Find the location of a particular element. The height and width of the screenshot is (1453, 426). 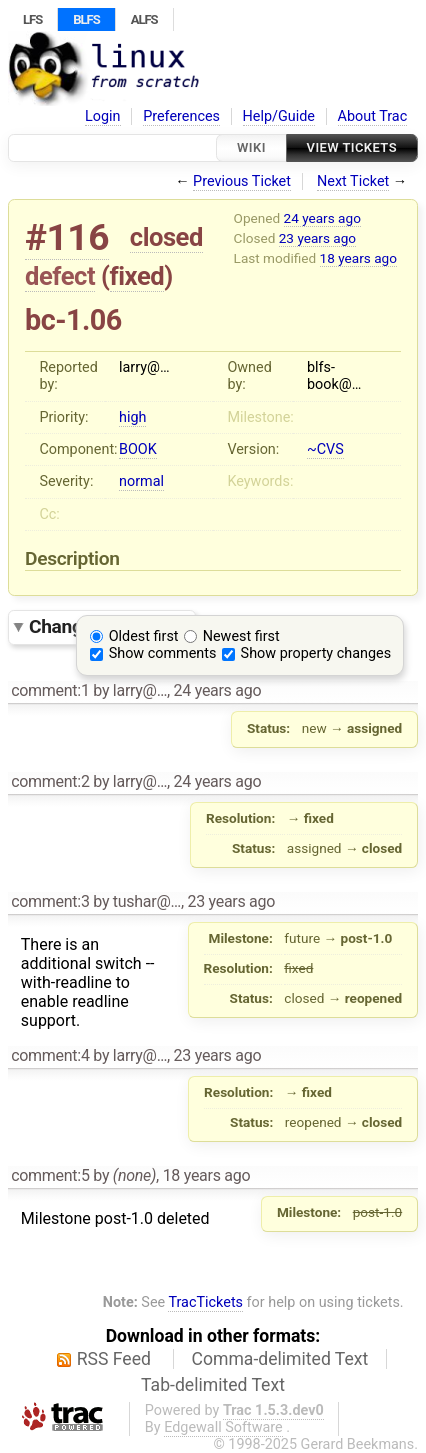

Show comments is located at coordinates (163, 653).